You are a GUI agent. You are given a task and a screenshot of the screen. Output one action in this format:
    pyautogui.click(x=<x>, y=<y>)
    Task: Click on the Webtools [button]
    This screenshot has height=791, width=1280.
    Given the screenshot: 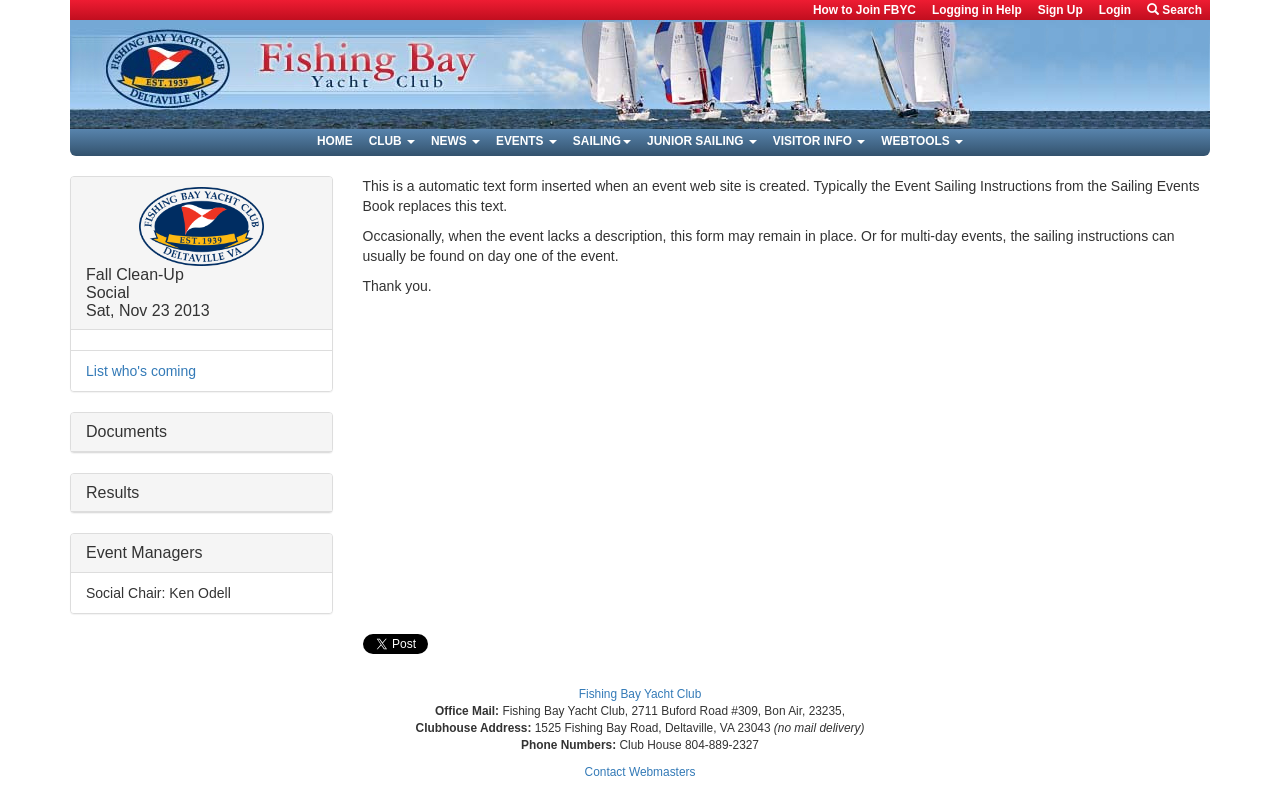 What is the action you would take?
    pyautogui.click(x=922, y=141)
    